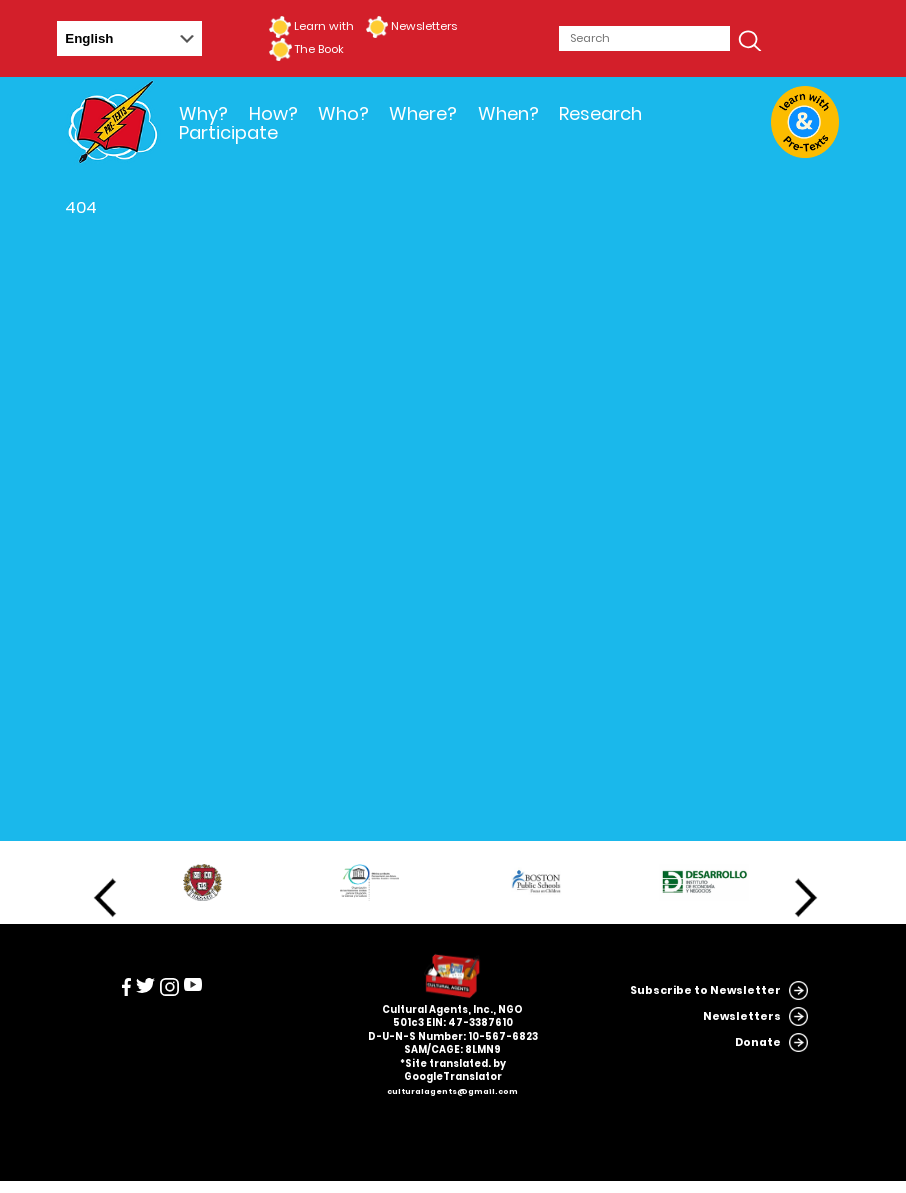 Image resolution: width=906 pixels, height=1193 pixels. Describe the element at coordinates (273, 113) in the screenshot. I see `How?` at that location.